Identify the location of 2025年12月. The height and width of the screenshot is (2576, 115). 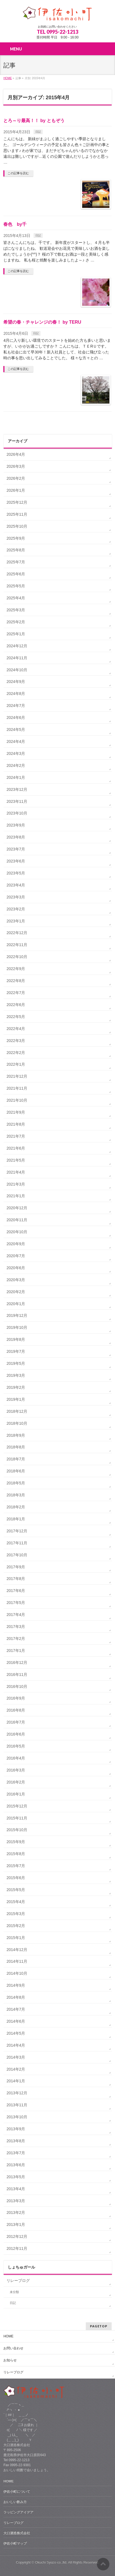
(16, 502).